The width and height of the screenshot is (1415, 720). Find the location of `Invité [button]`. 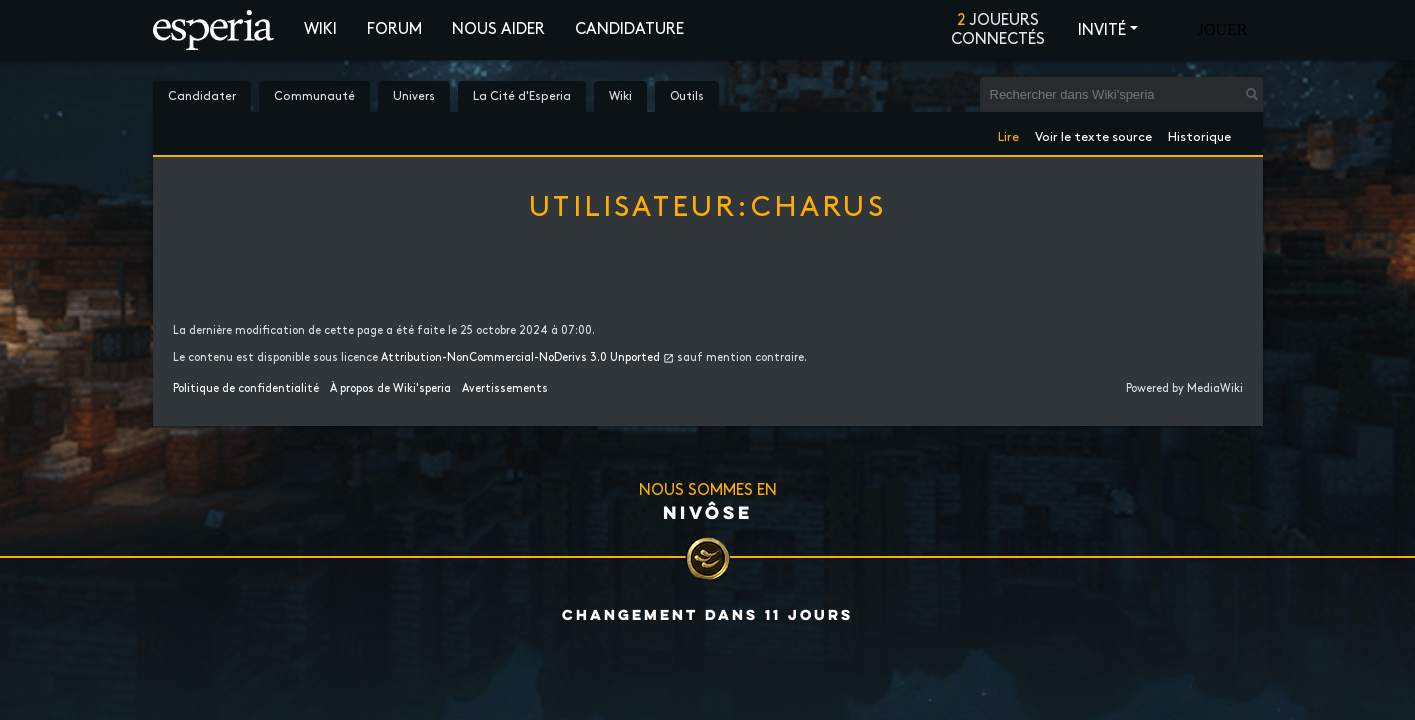

Invité [button] is located at coordinates (1102, 30).